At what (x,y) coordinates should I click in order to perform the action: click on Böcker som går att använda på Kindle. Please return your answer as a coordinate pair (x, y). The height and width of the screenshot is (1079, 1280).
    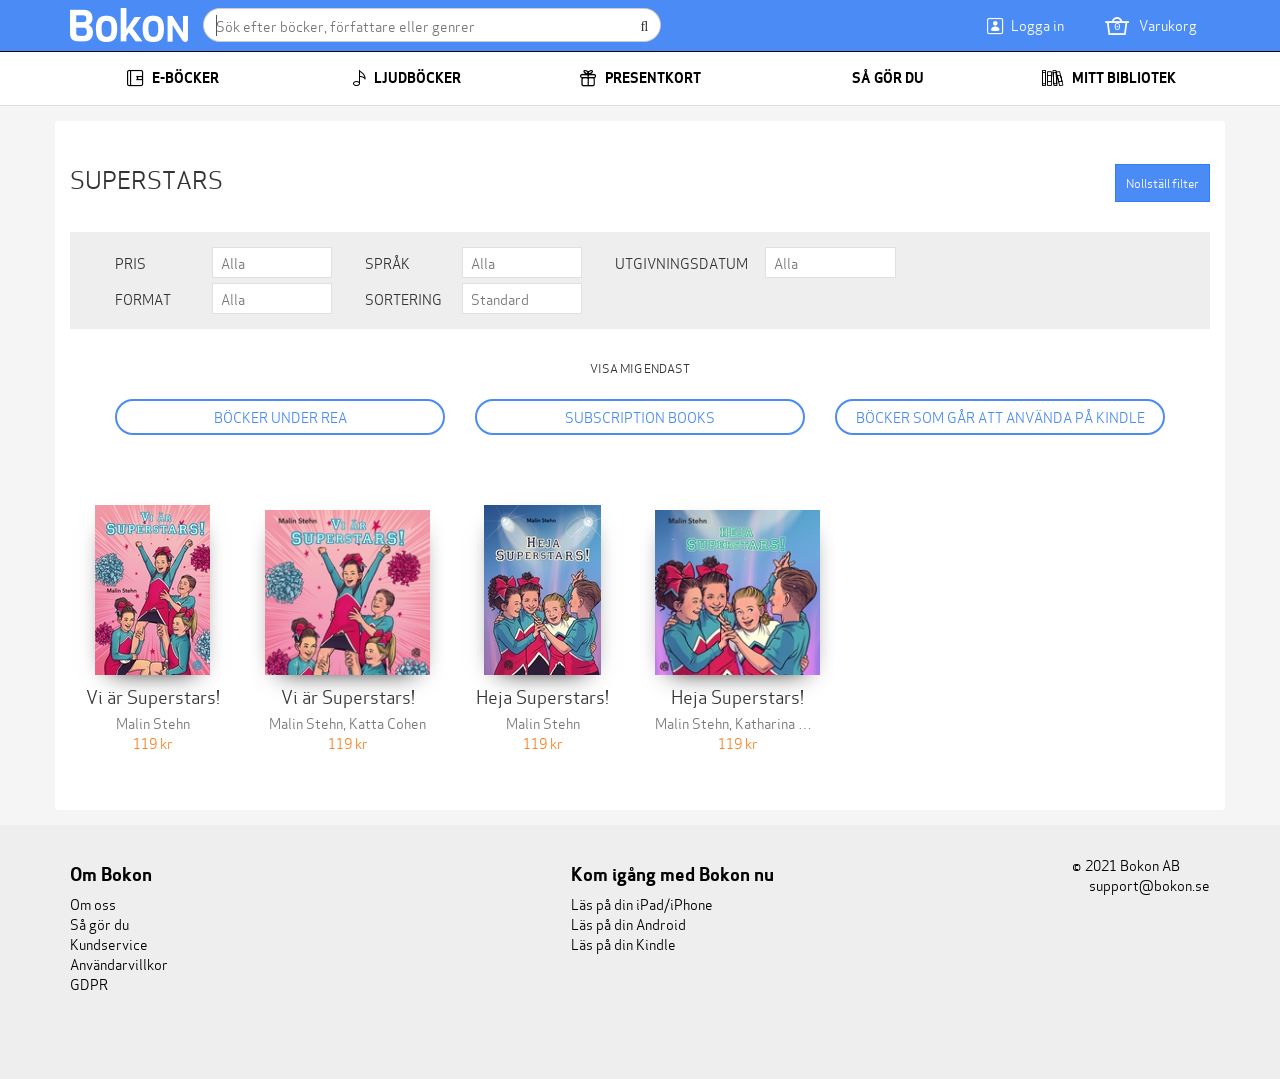
    Looking at the image, I should click on (1000, 416).